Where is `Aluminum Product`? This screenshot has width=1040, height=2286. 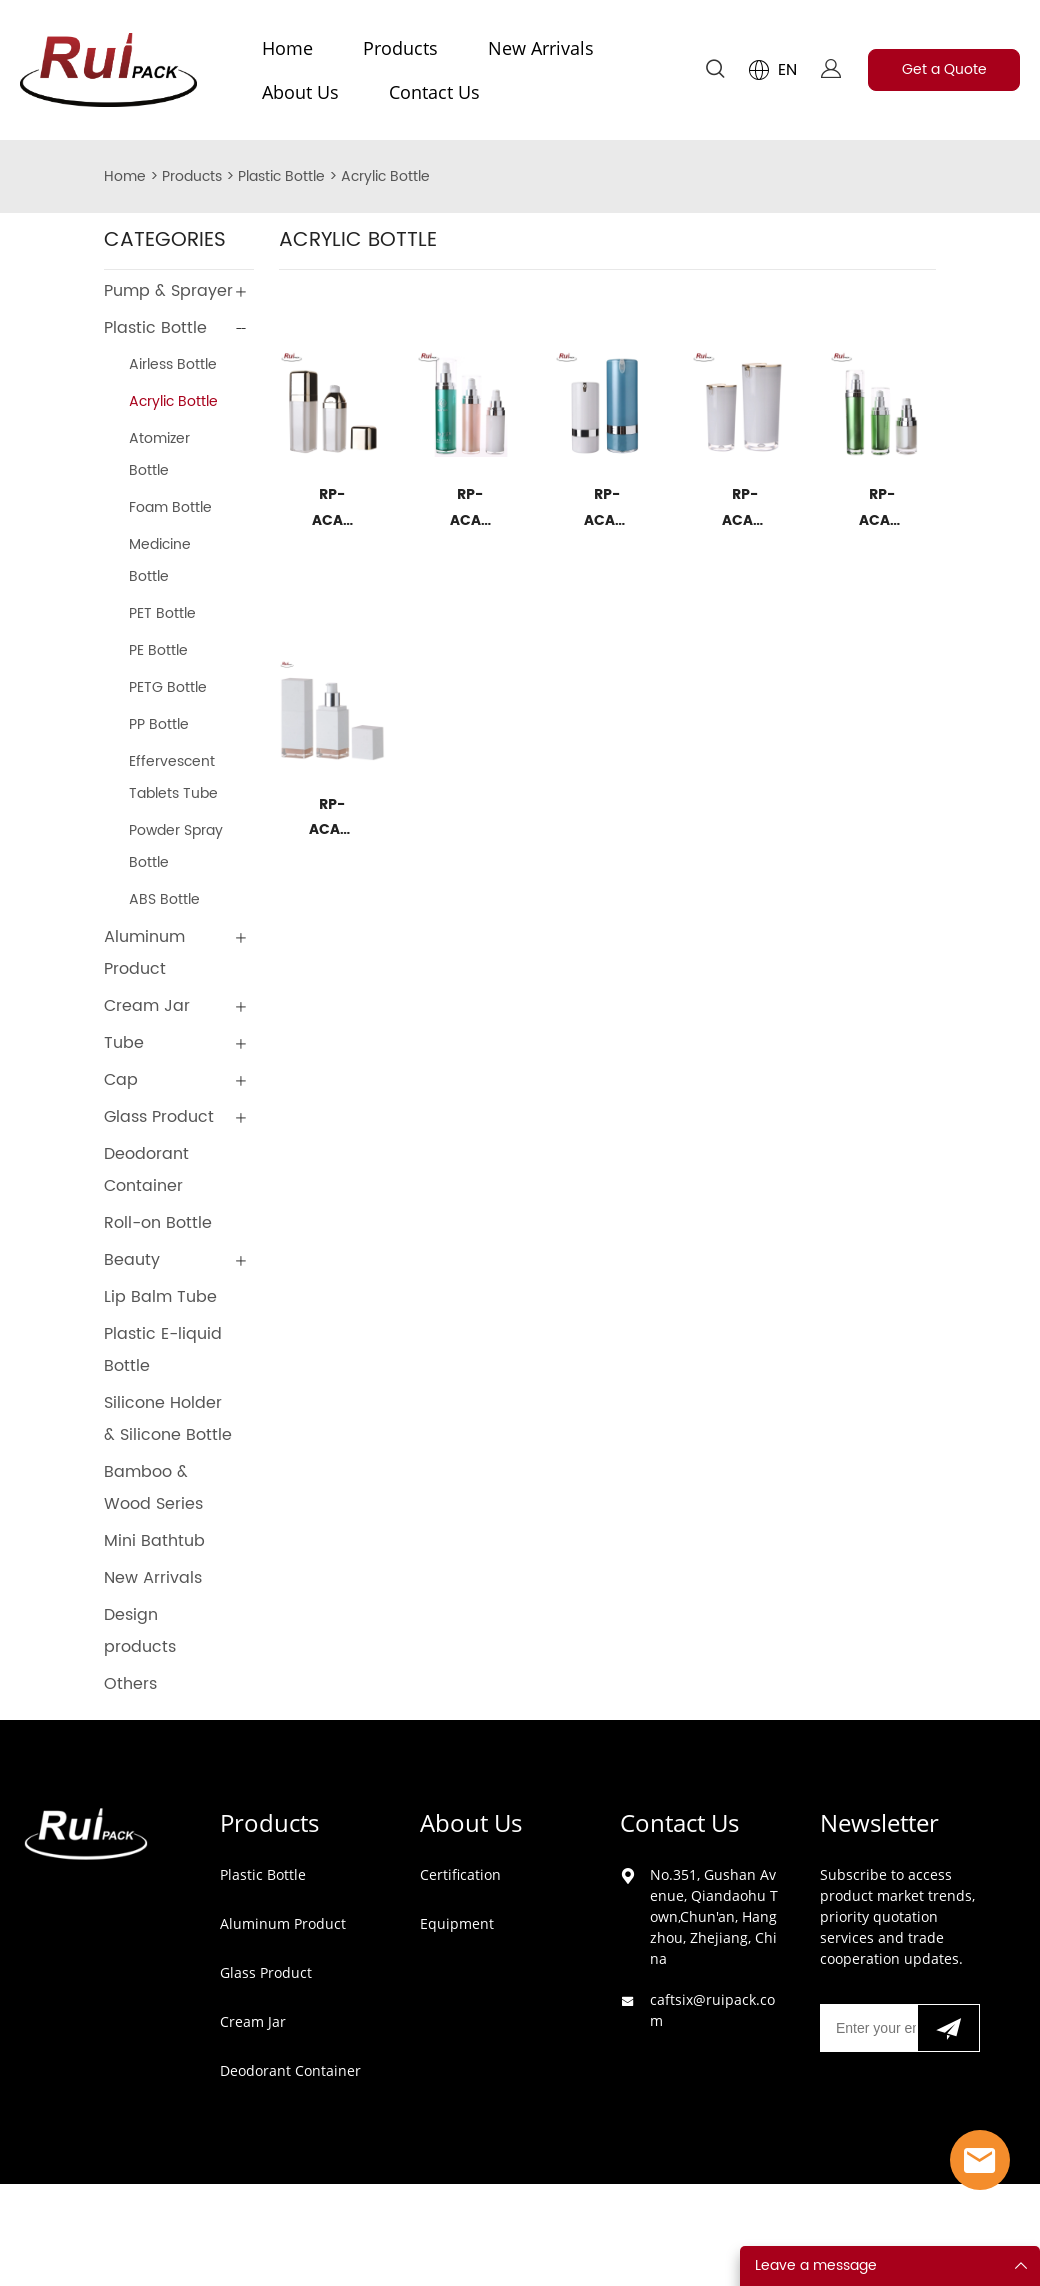 Aluminum Product is located at coordinates (144, 953).